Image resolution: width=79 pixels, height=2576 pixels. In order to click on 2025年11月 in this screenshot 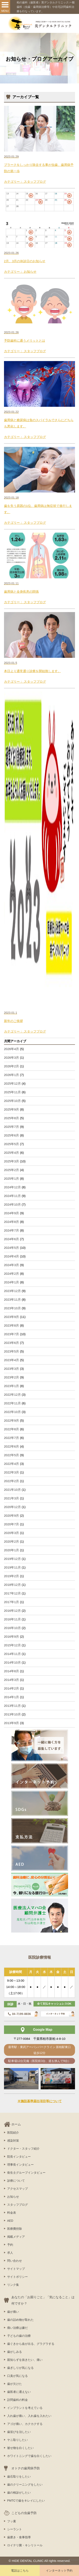, I will do `click(12, 1092)`.